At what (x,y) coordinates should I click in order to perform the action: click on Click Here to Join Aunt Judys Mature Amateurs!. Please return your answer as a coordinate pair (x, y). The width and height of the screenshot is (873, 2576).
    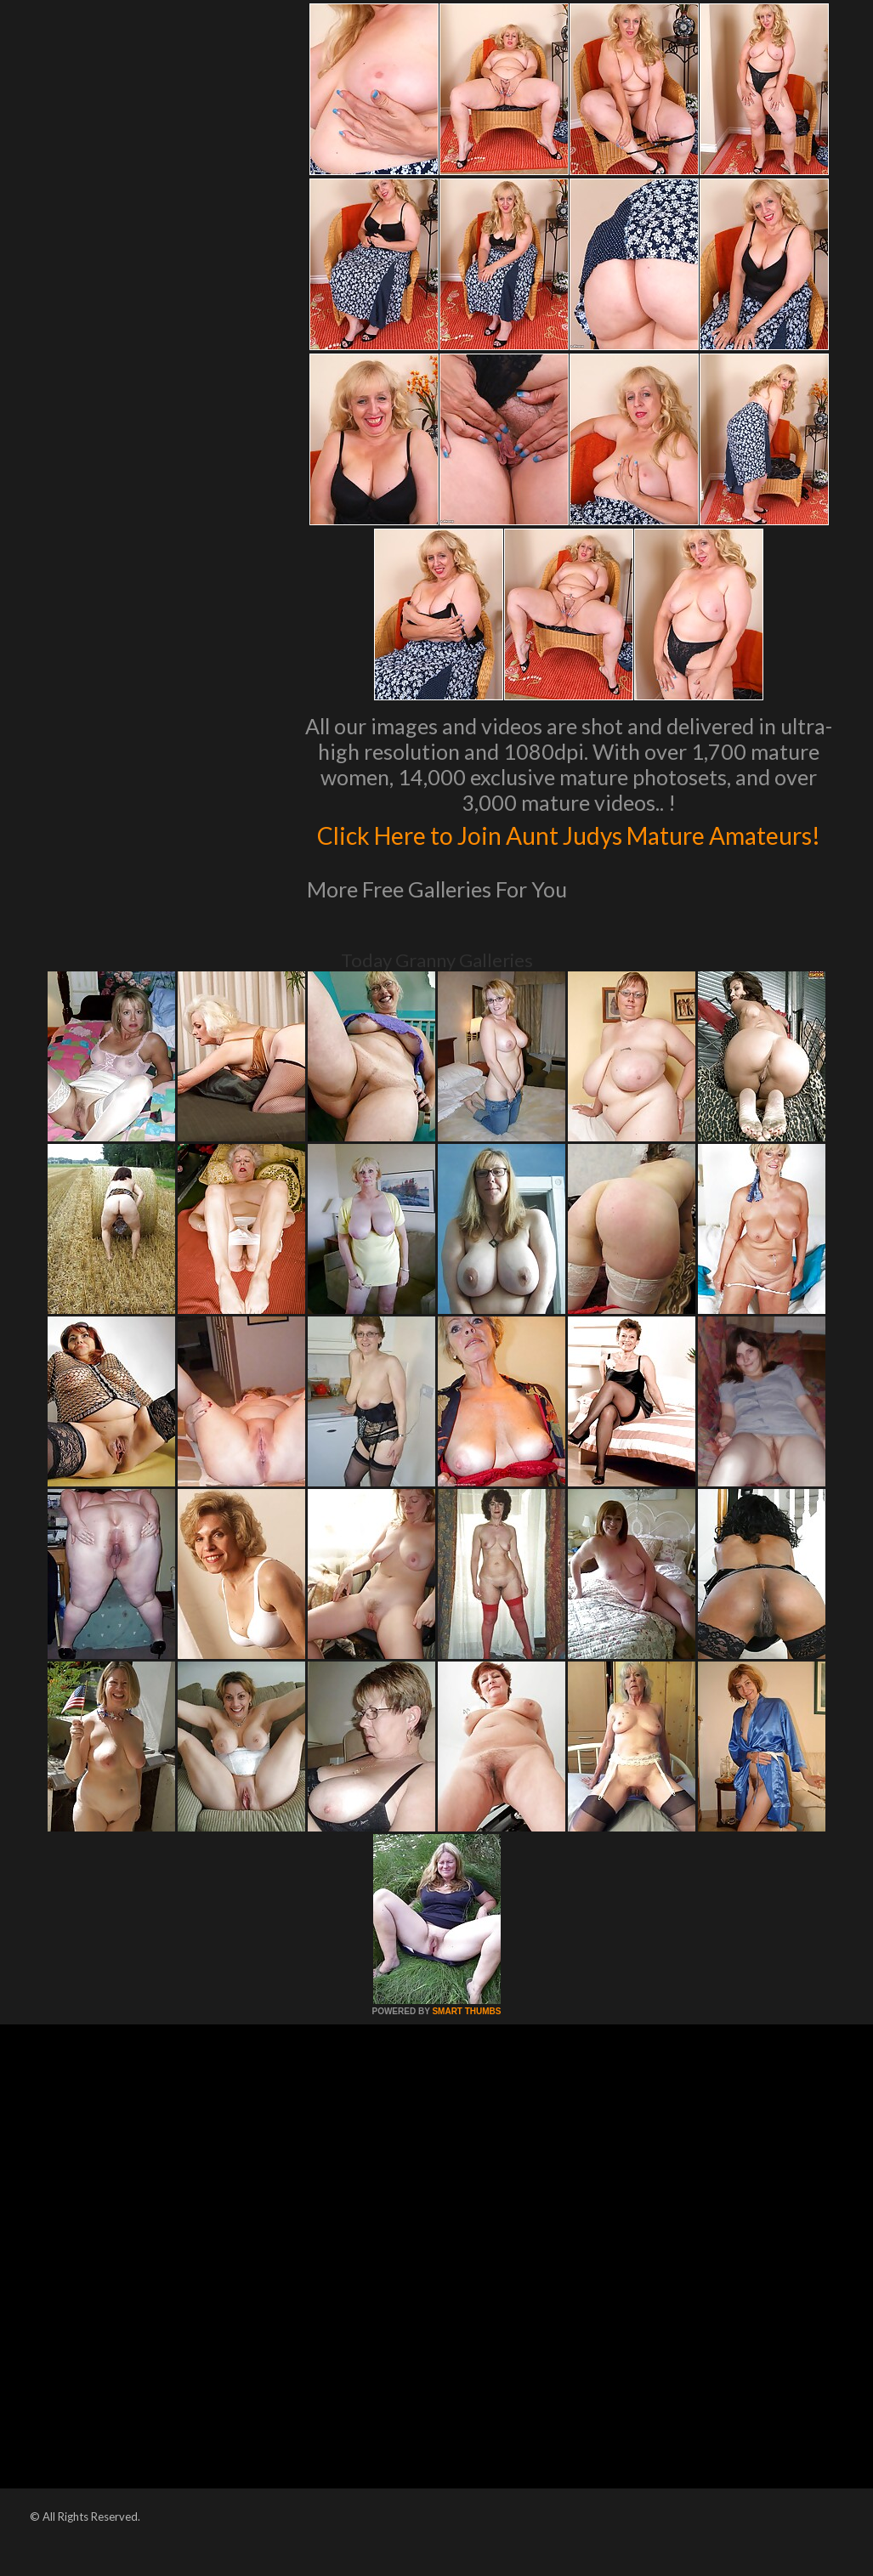
    Looking at the image, I should click on (568, 850).